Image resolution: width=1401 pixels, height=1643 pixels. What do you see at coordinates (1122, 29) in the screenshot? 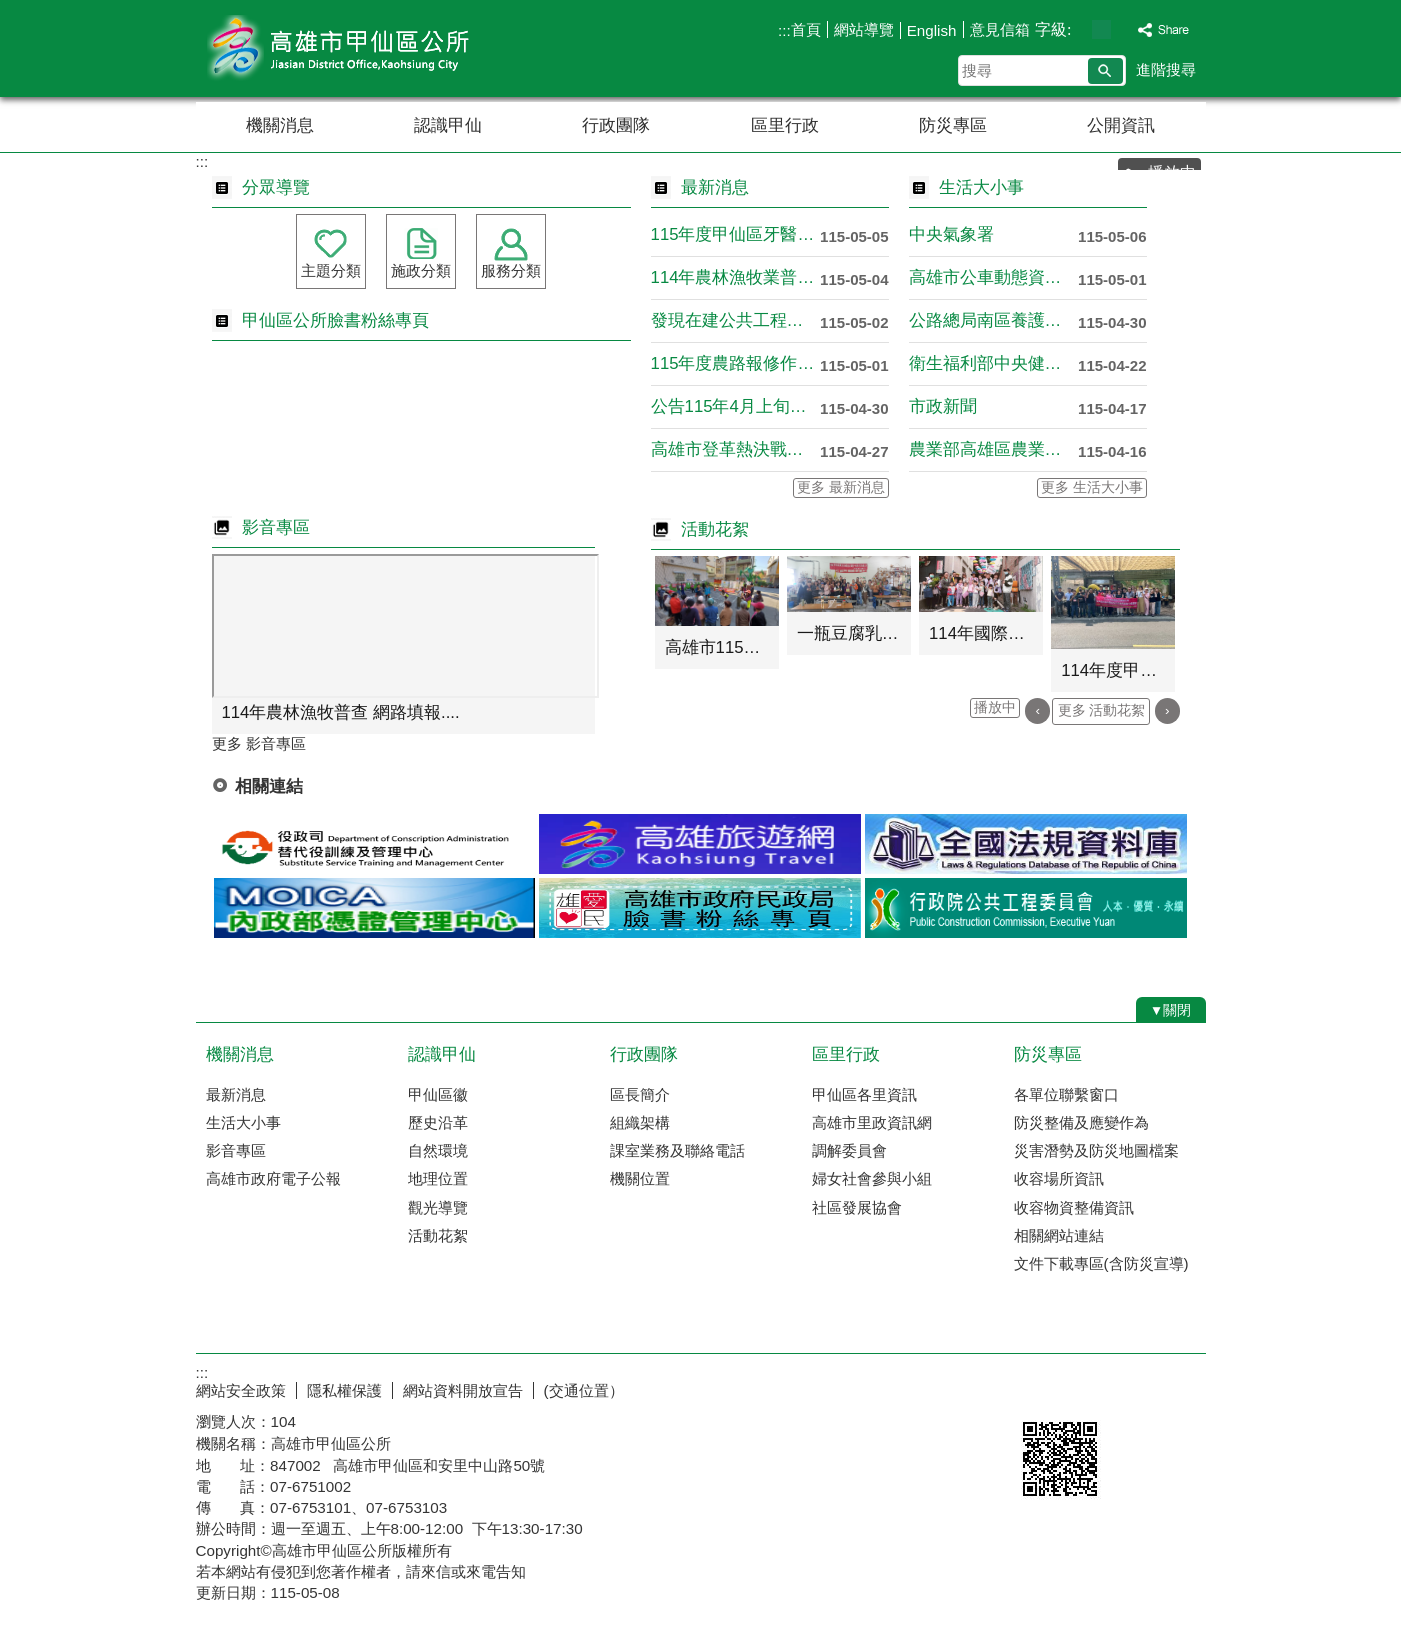
I see `字級等級：大 [button]` at bounding box center [1122, 29].